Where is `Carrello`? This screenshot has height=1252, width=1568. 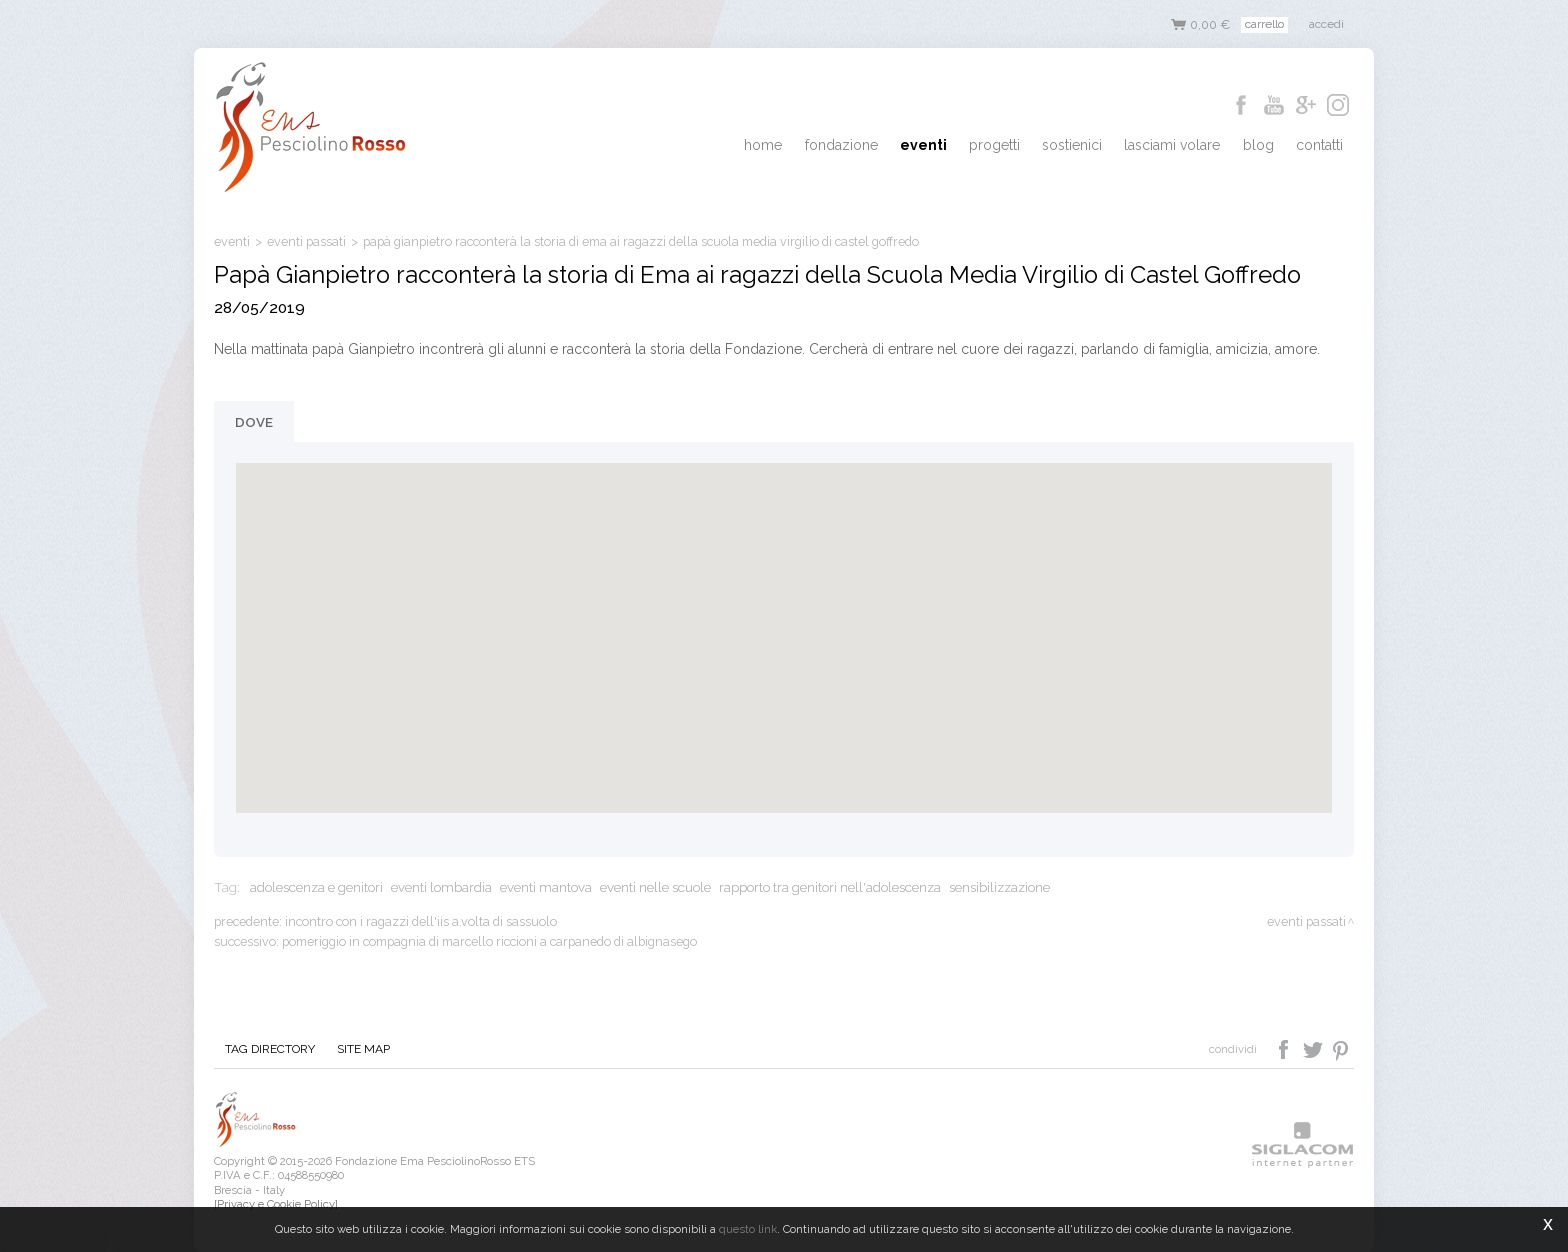
Carrello is located at coordinates (1264, 24).